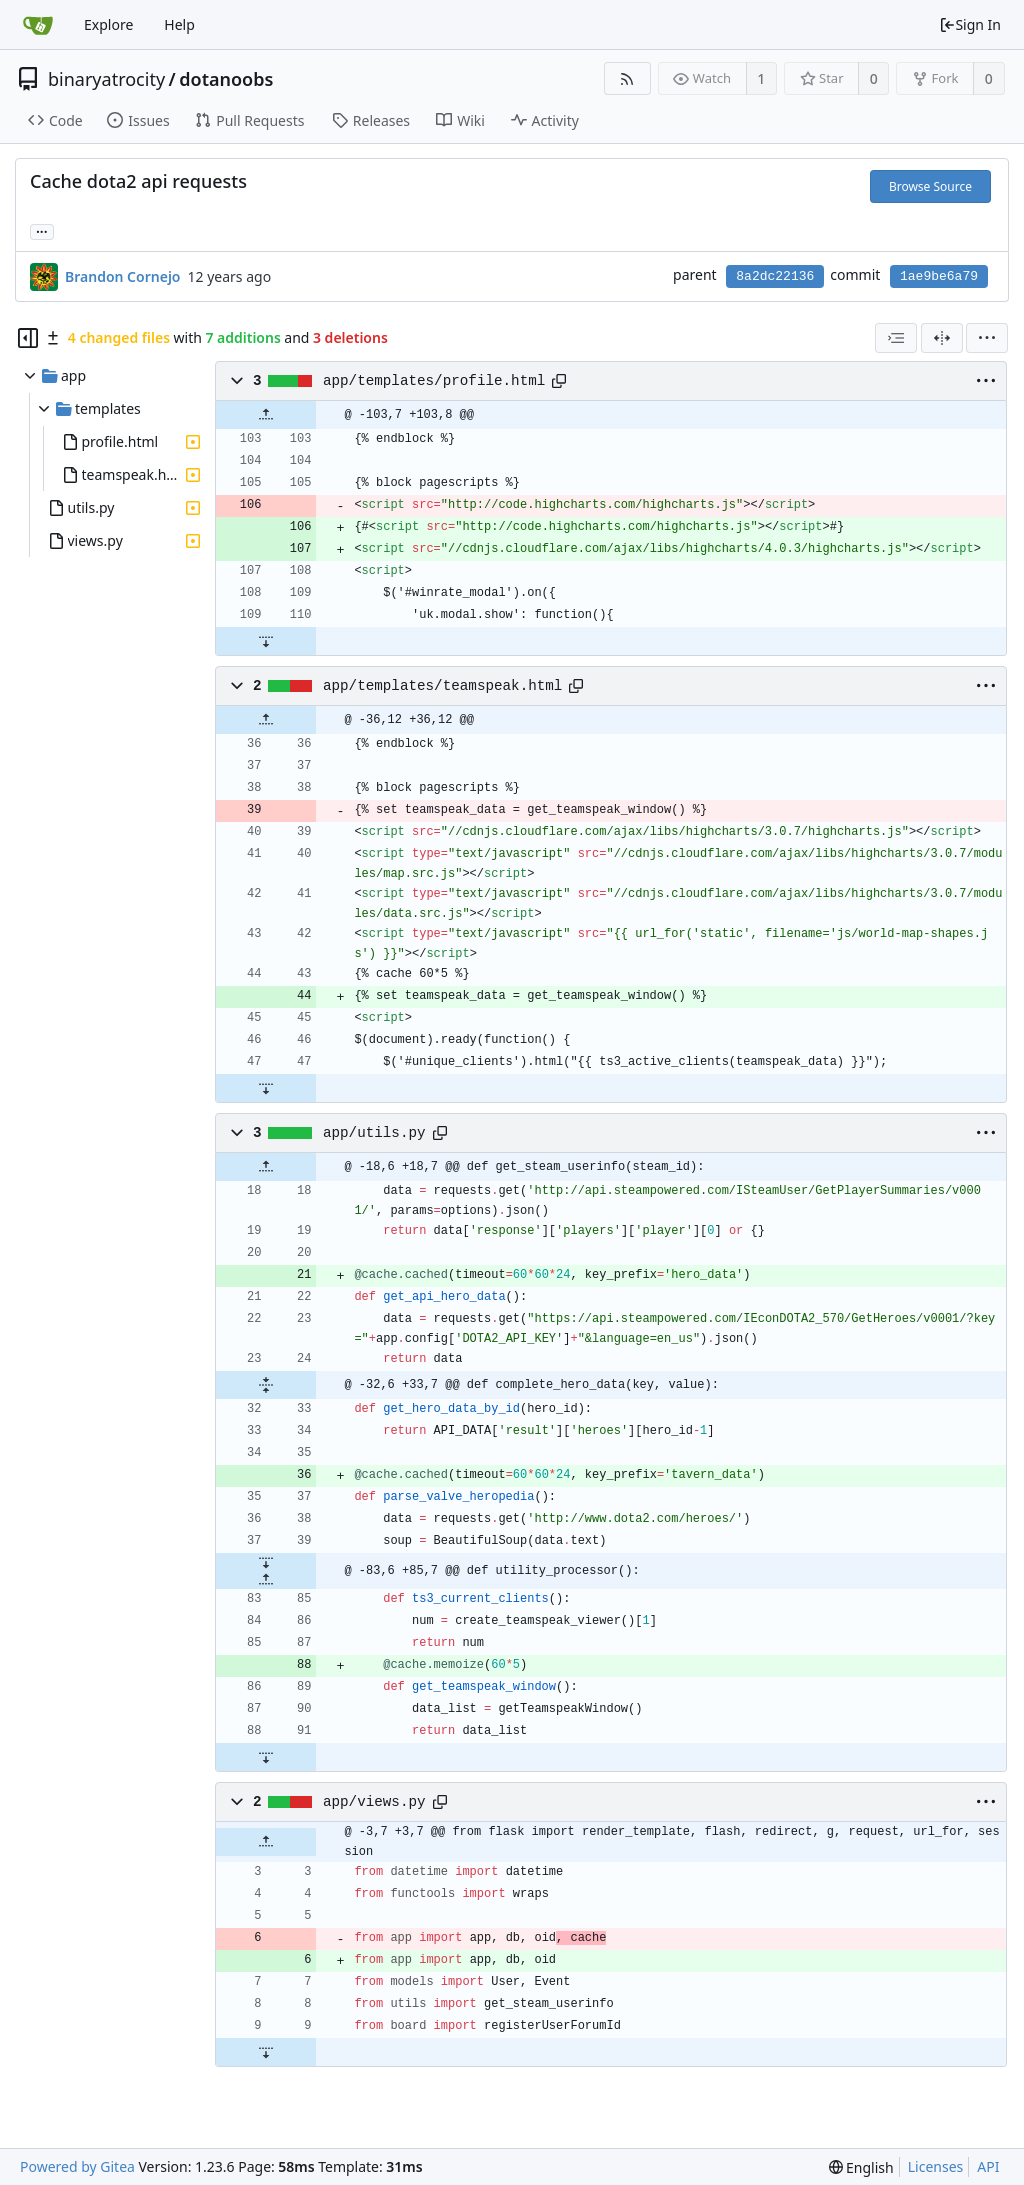 The width and height of the screenshot is (1024, 2185). I want to click on app/templates/teamspeak.html, so click(442, 686).